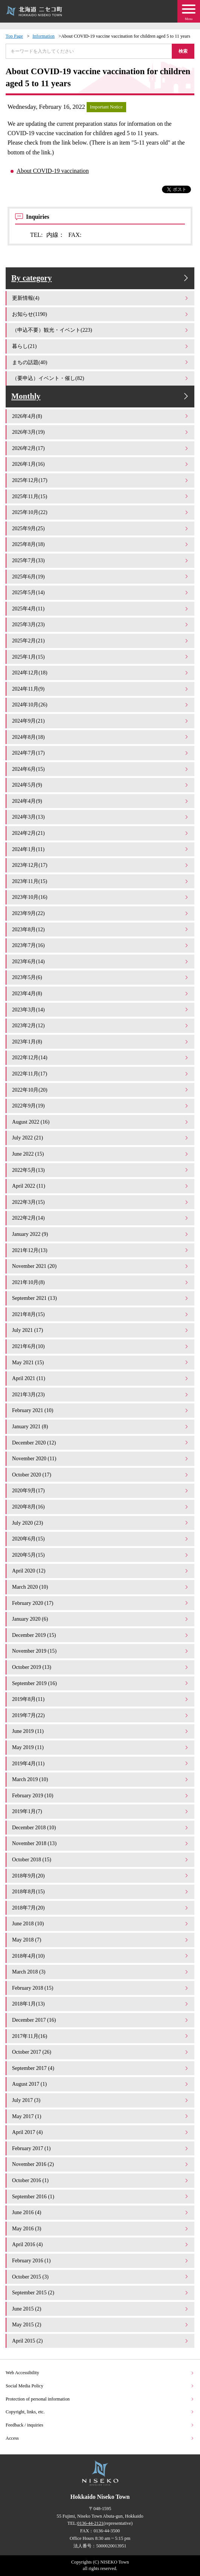 The height and width of the screenshot is (2576, 200). Describe the element at coordinates (100, 1859) in the screenshot. I see `October 2018 (15)` at that location.